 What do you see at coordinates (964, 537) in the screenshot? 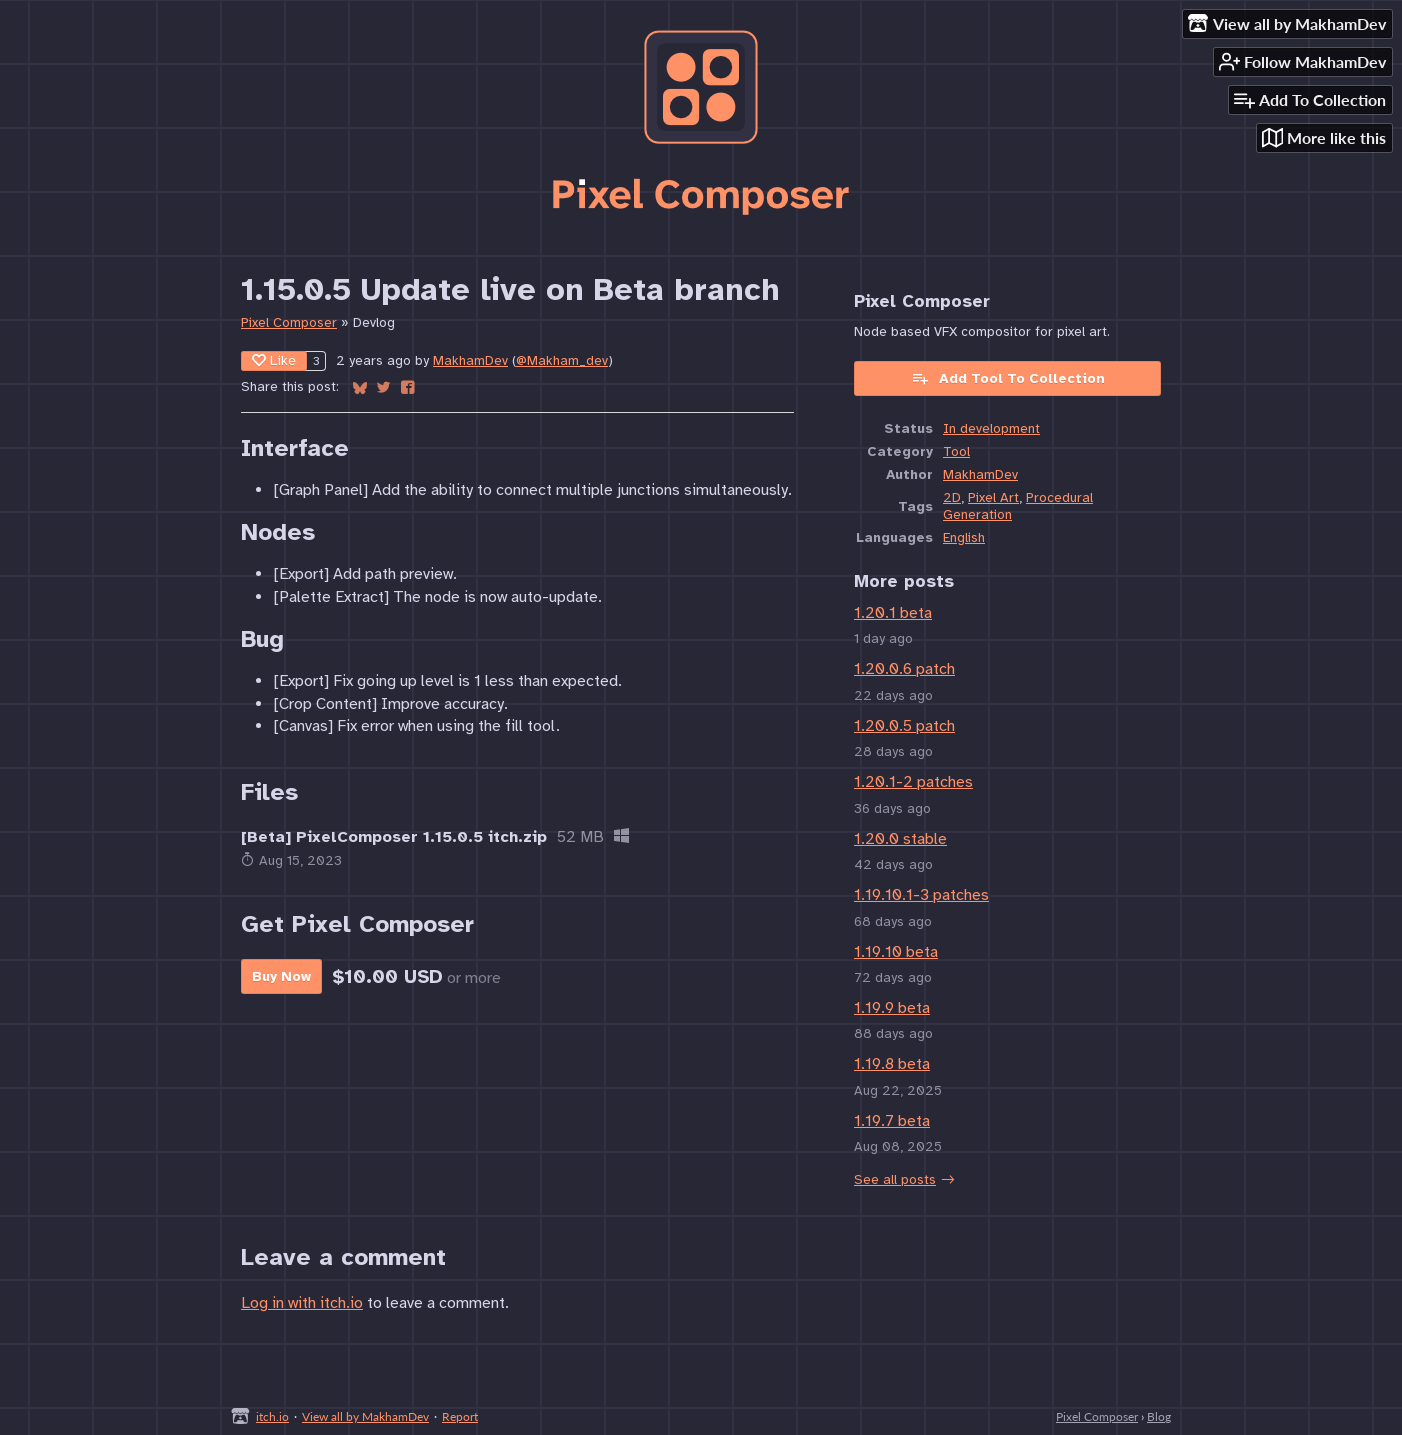
I see `English` at bounding box center [964, 537].